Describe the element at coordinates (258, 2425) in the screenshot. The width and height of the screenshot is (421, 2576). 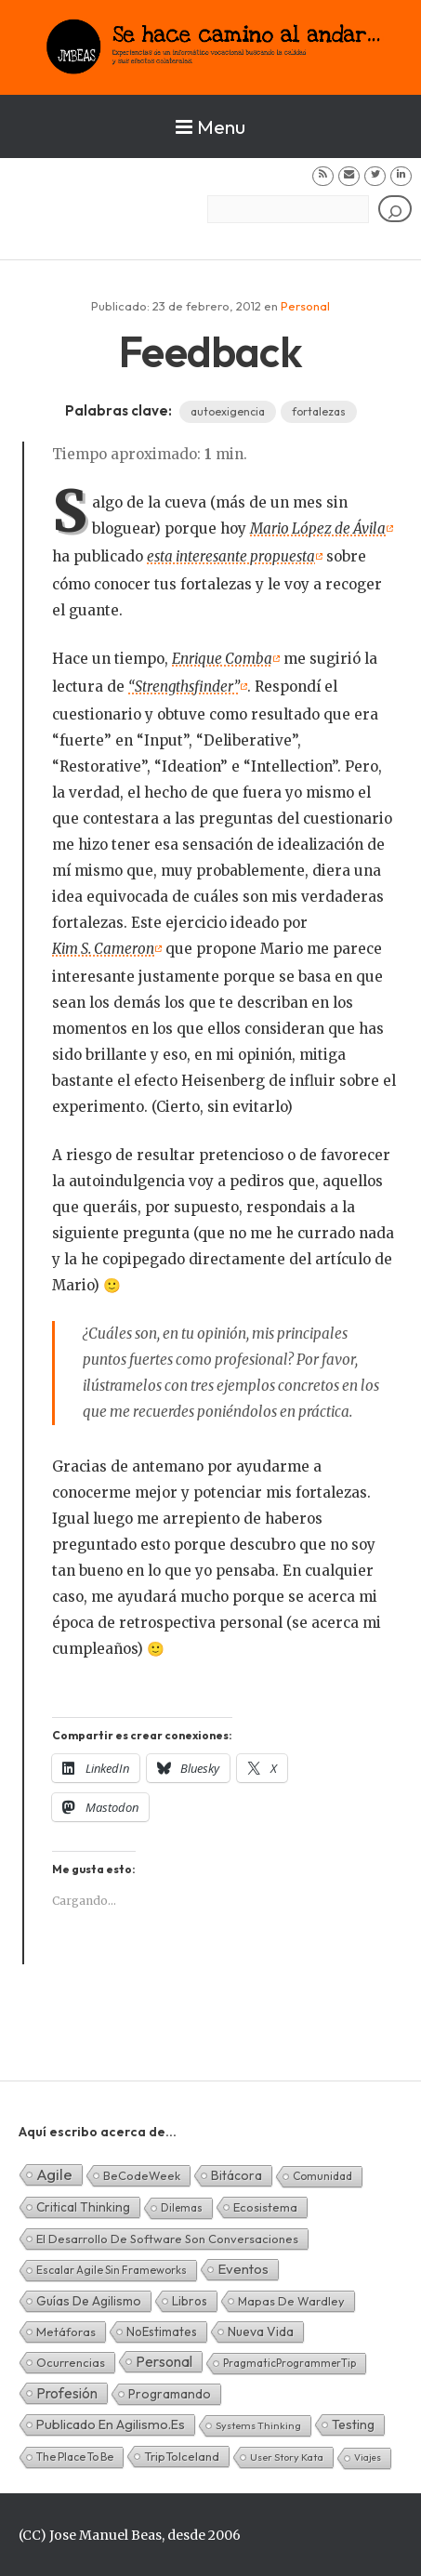
I see `Systems Thinking [Systems Thinking (1 elemento)]` at that location.